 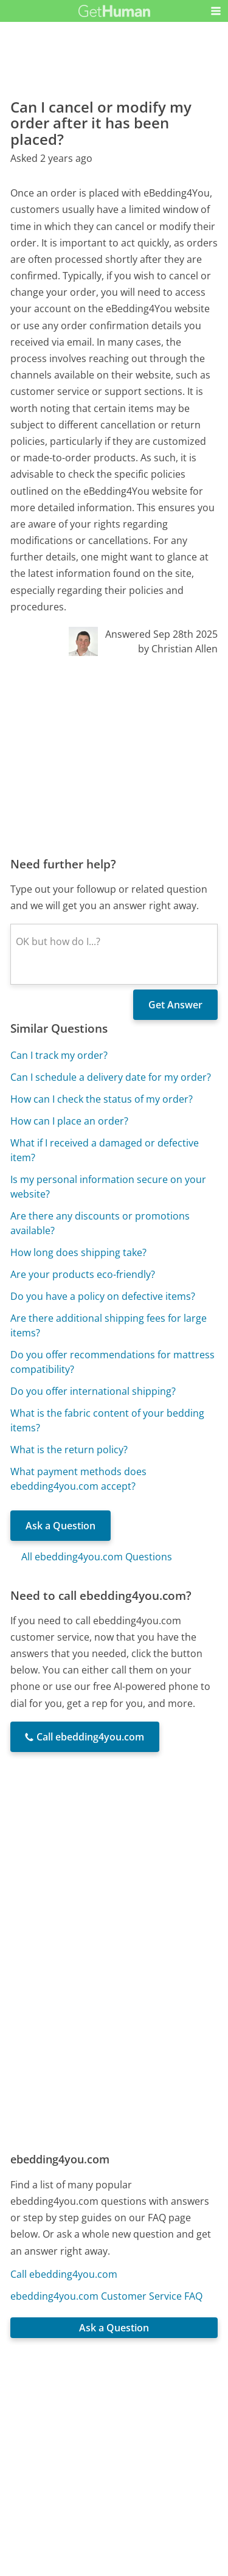 What do you see at coordinates (78, 1479) in the screenshot?
I see `What payment methods does ebedding4you.com accept?` at bounding box center [78, 1479].